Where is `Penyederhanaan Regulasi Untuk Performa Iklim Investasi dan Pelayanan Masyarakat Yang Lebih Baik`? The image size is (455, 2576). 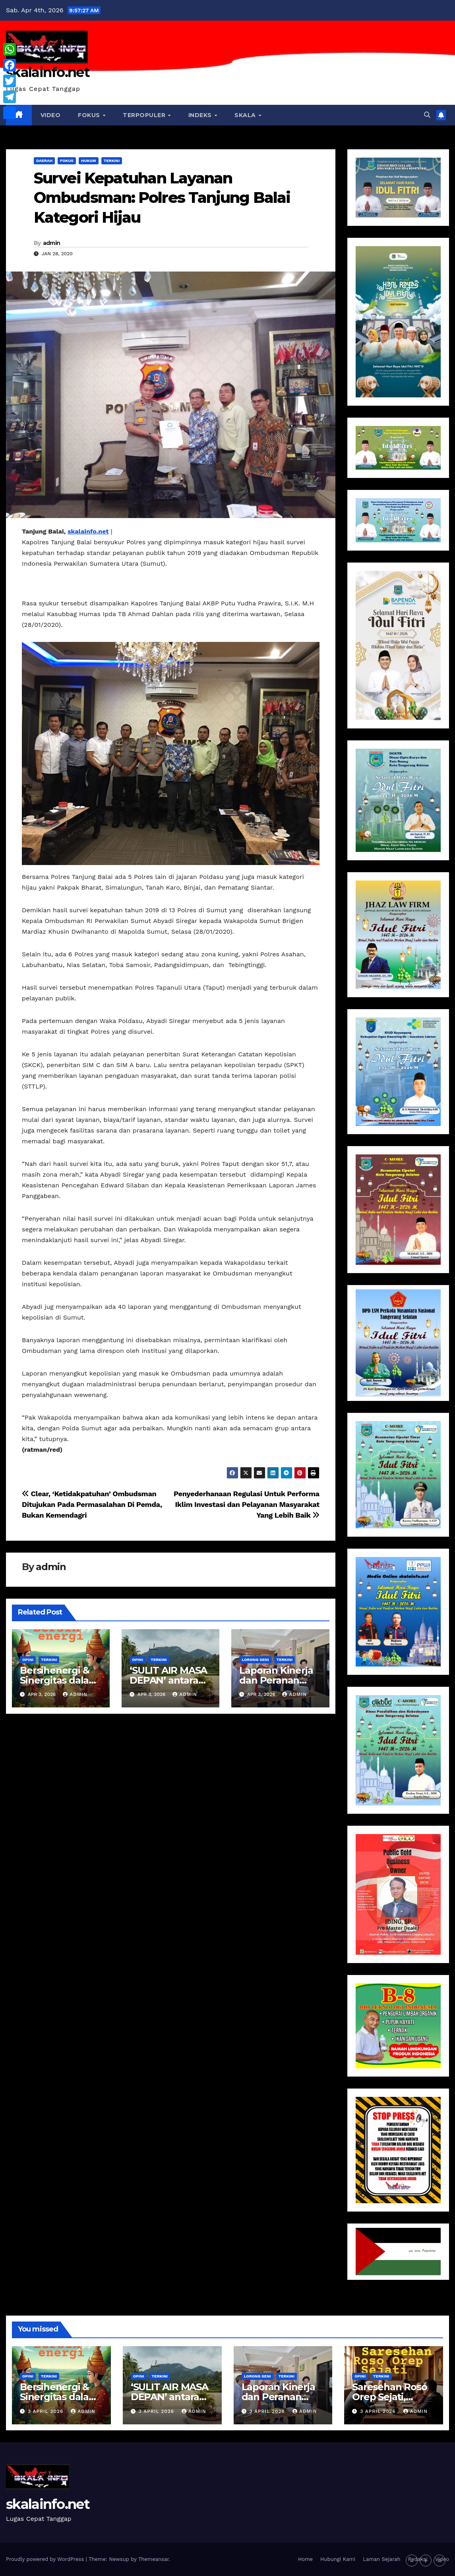 Penyederhanaan Regulasi Untuk Performa Iklim Investasi dan Pelayanan Masyarakat Yang Lebih Baik is located at coordinates (246, 1504).